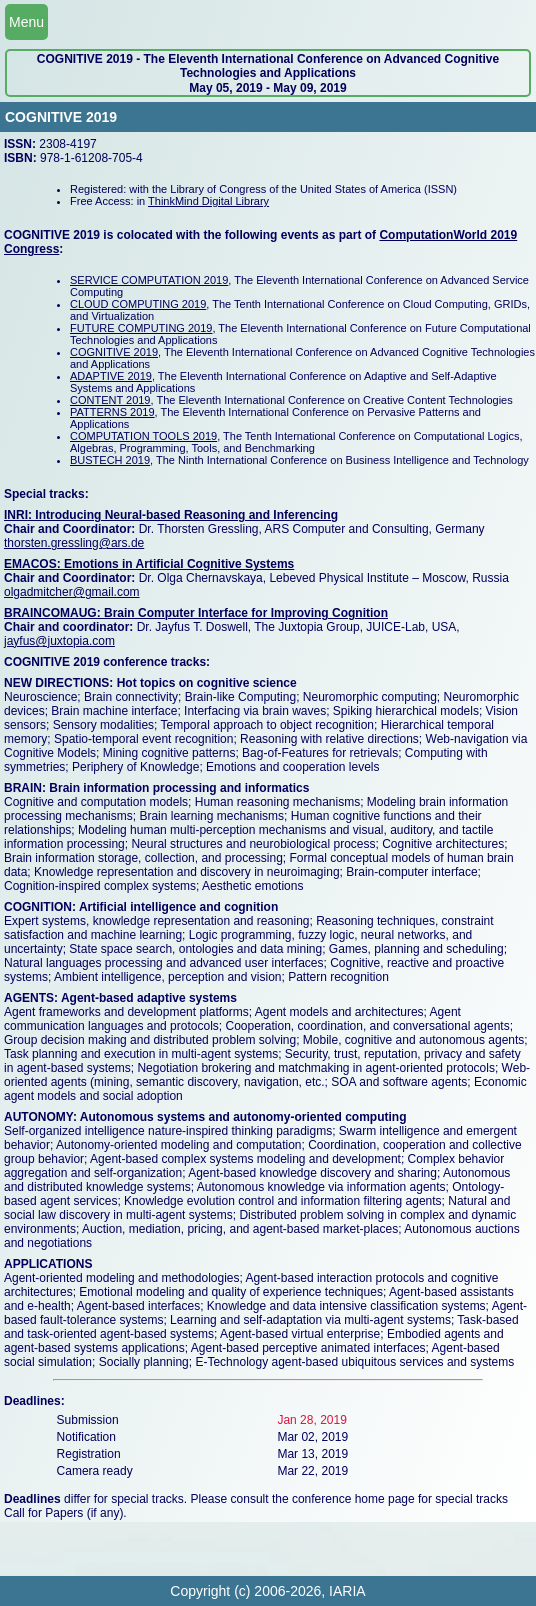 This screenshot has height=1606, width=536. I want to click on COGNITIVE 2019, so click(114, 352).